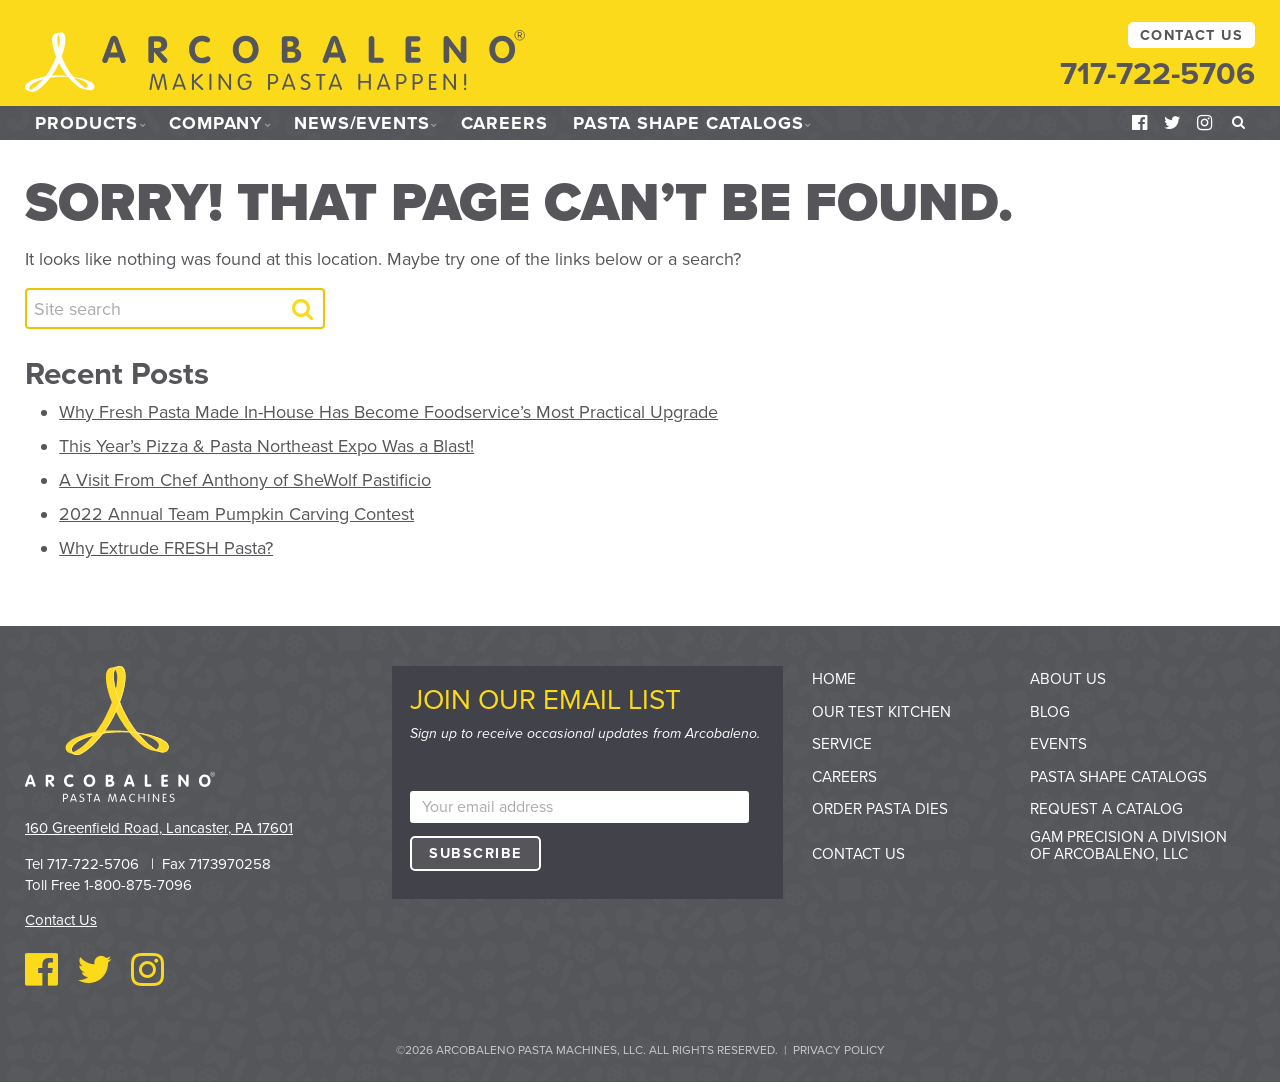 Image resolution: width=1280 pixels, height=1083 pixels. What do you see at coordinates (159, 828) in the screenshot?
I see `160 Greenfield Road, Lancaster, PA 17601` at bounding box center [159, 828].